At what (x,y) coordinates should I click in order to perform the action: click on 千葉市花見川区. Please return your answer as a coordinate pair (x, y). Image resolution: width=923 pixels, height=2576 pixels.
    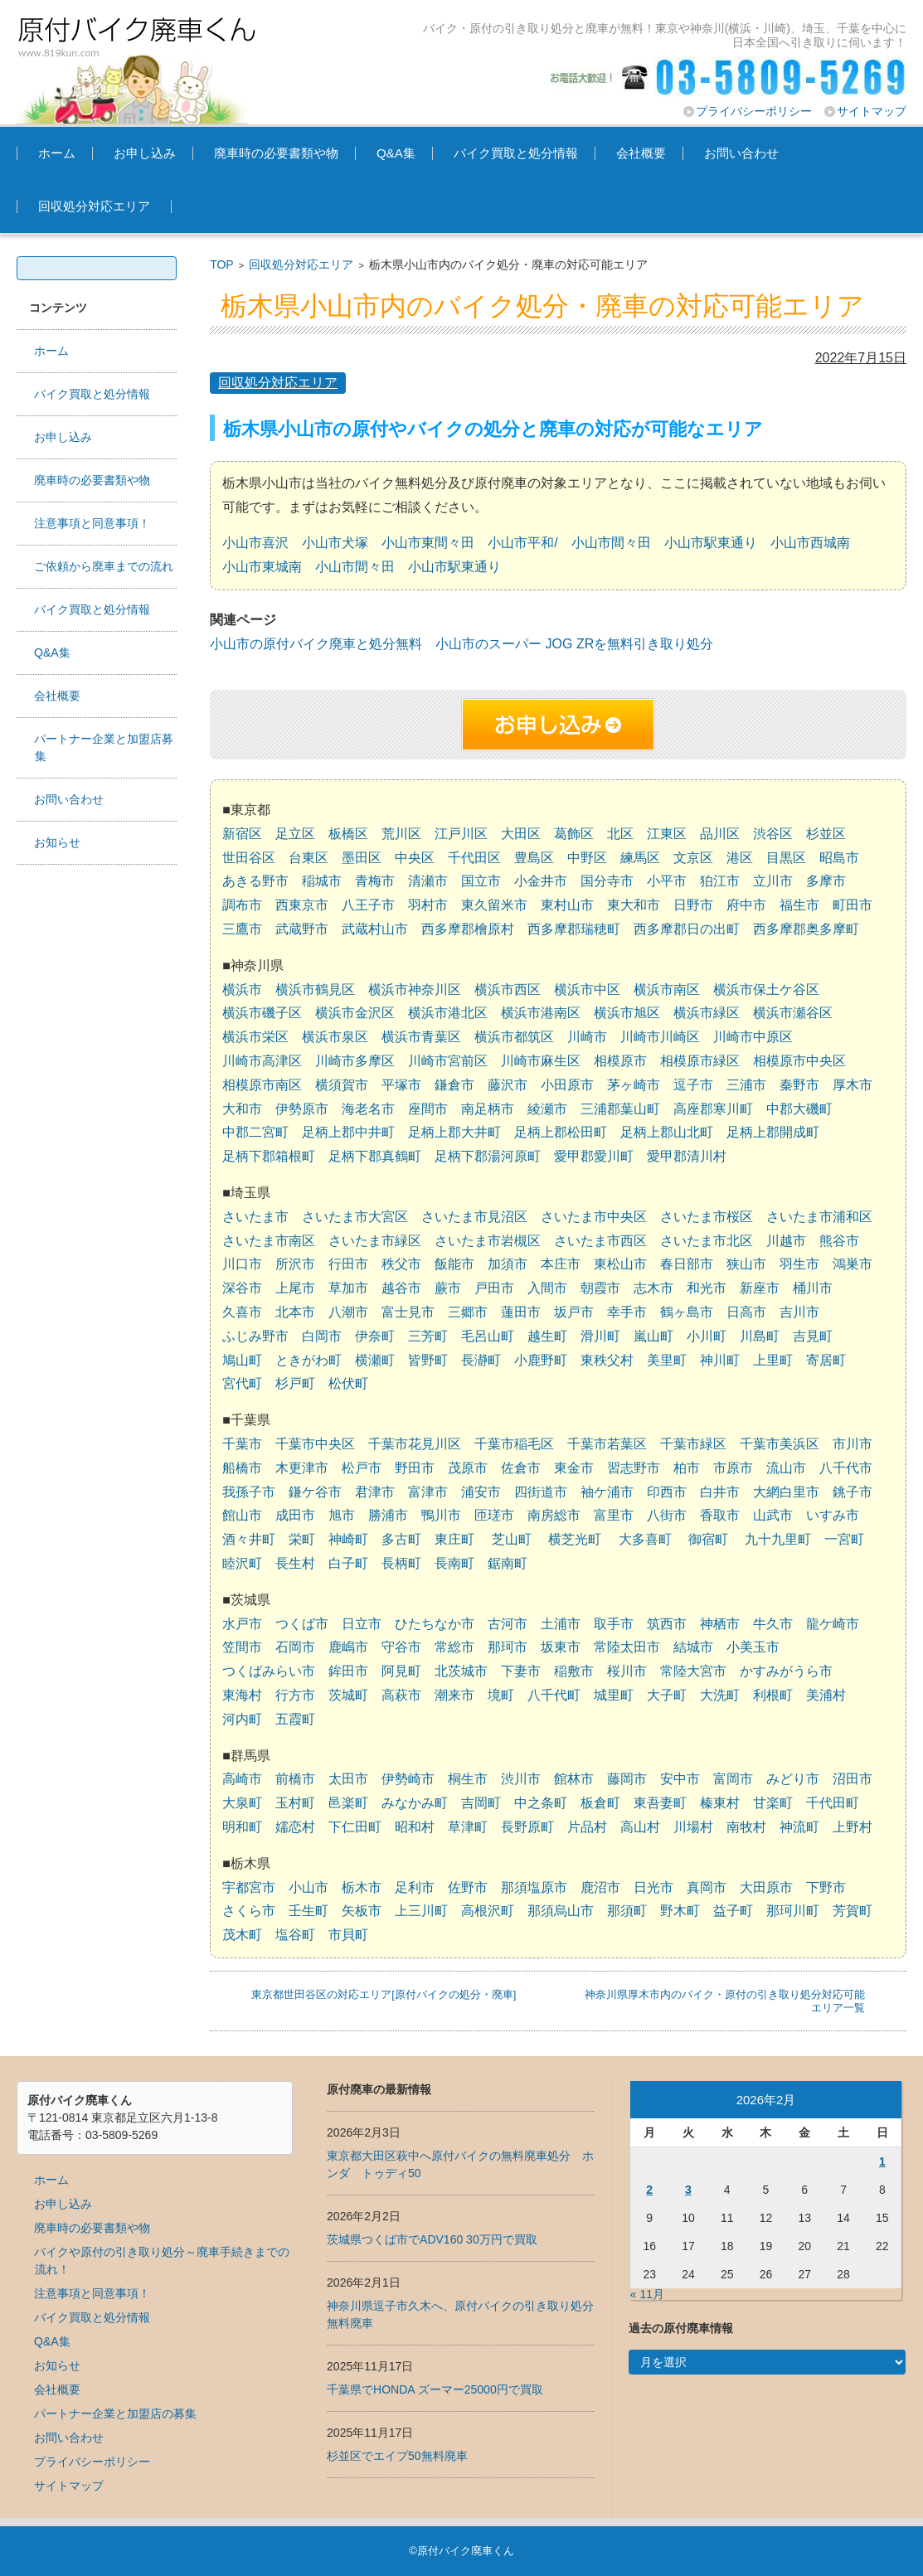
    Looking at the image, I should click on (414, 1444).